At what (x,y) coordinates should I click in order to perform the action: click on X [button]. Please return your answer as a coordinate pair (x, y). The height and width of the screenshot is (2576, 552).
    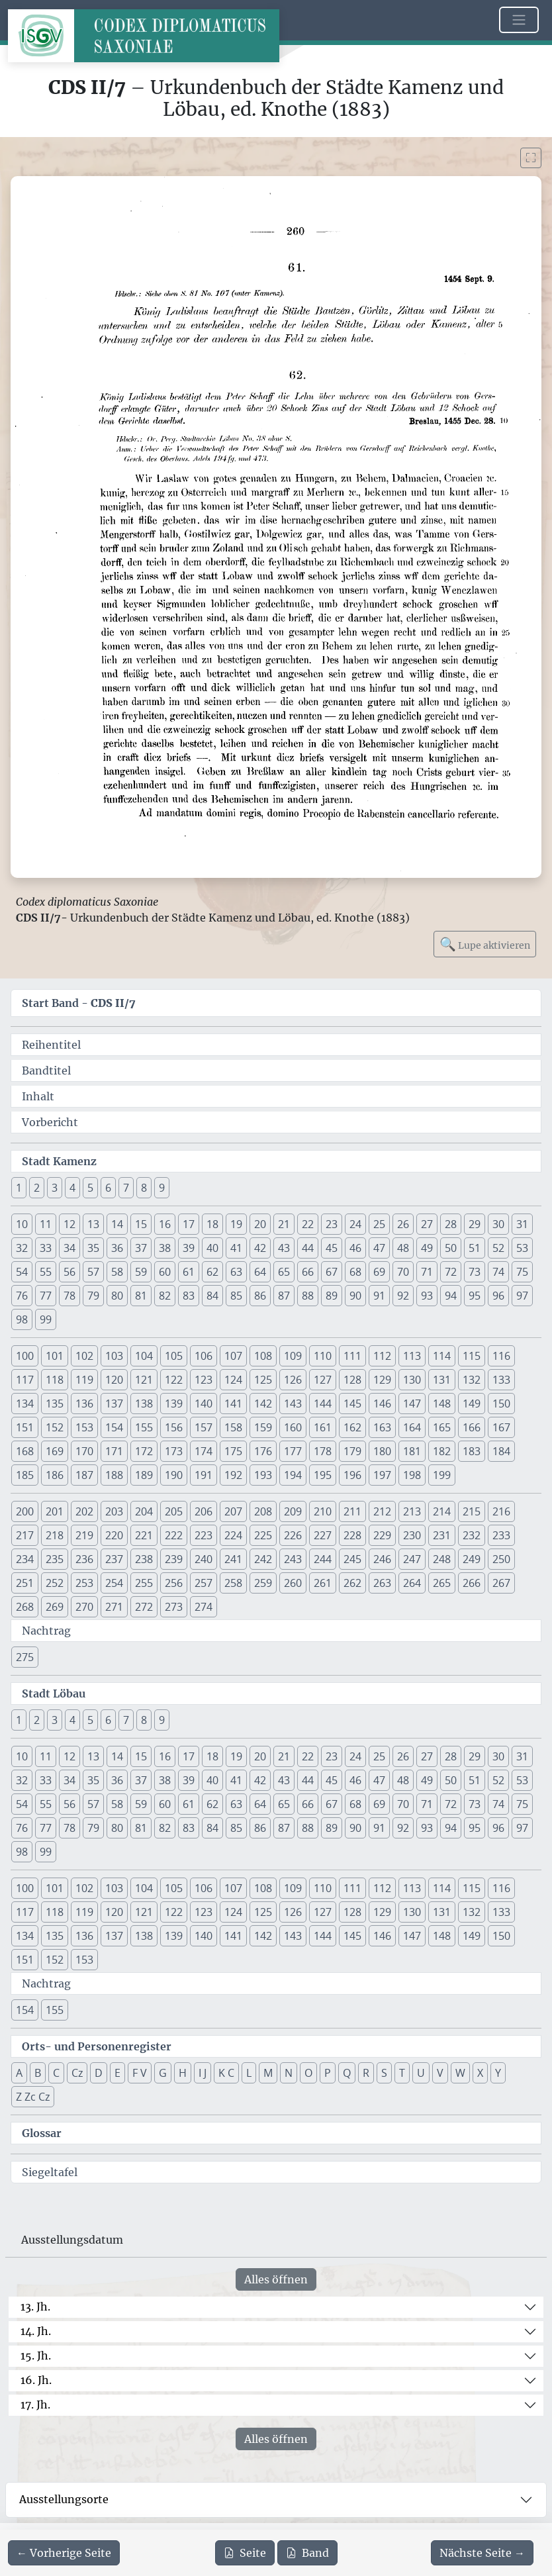
    Looking at the image, I should click on (480, 2073).